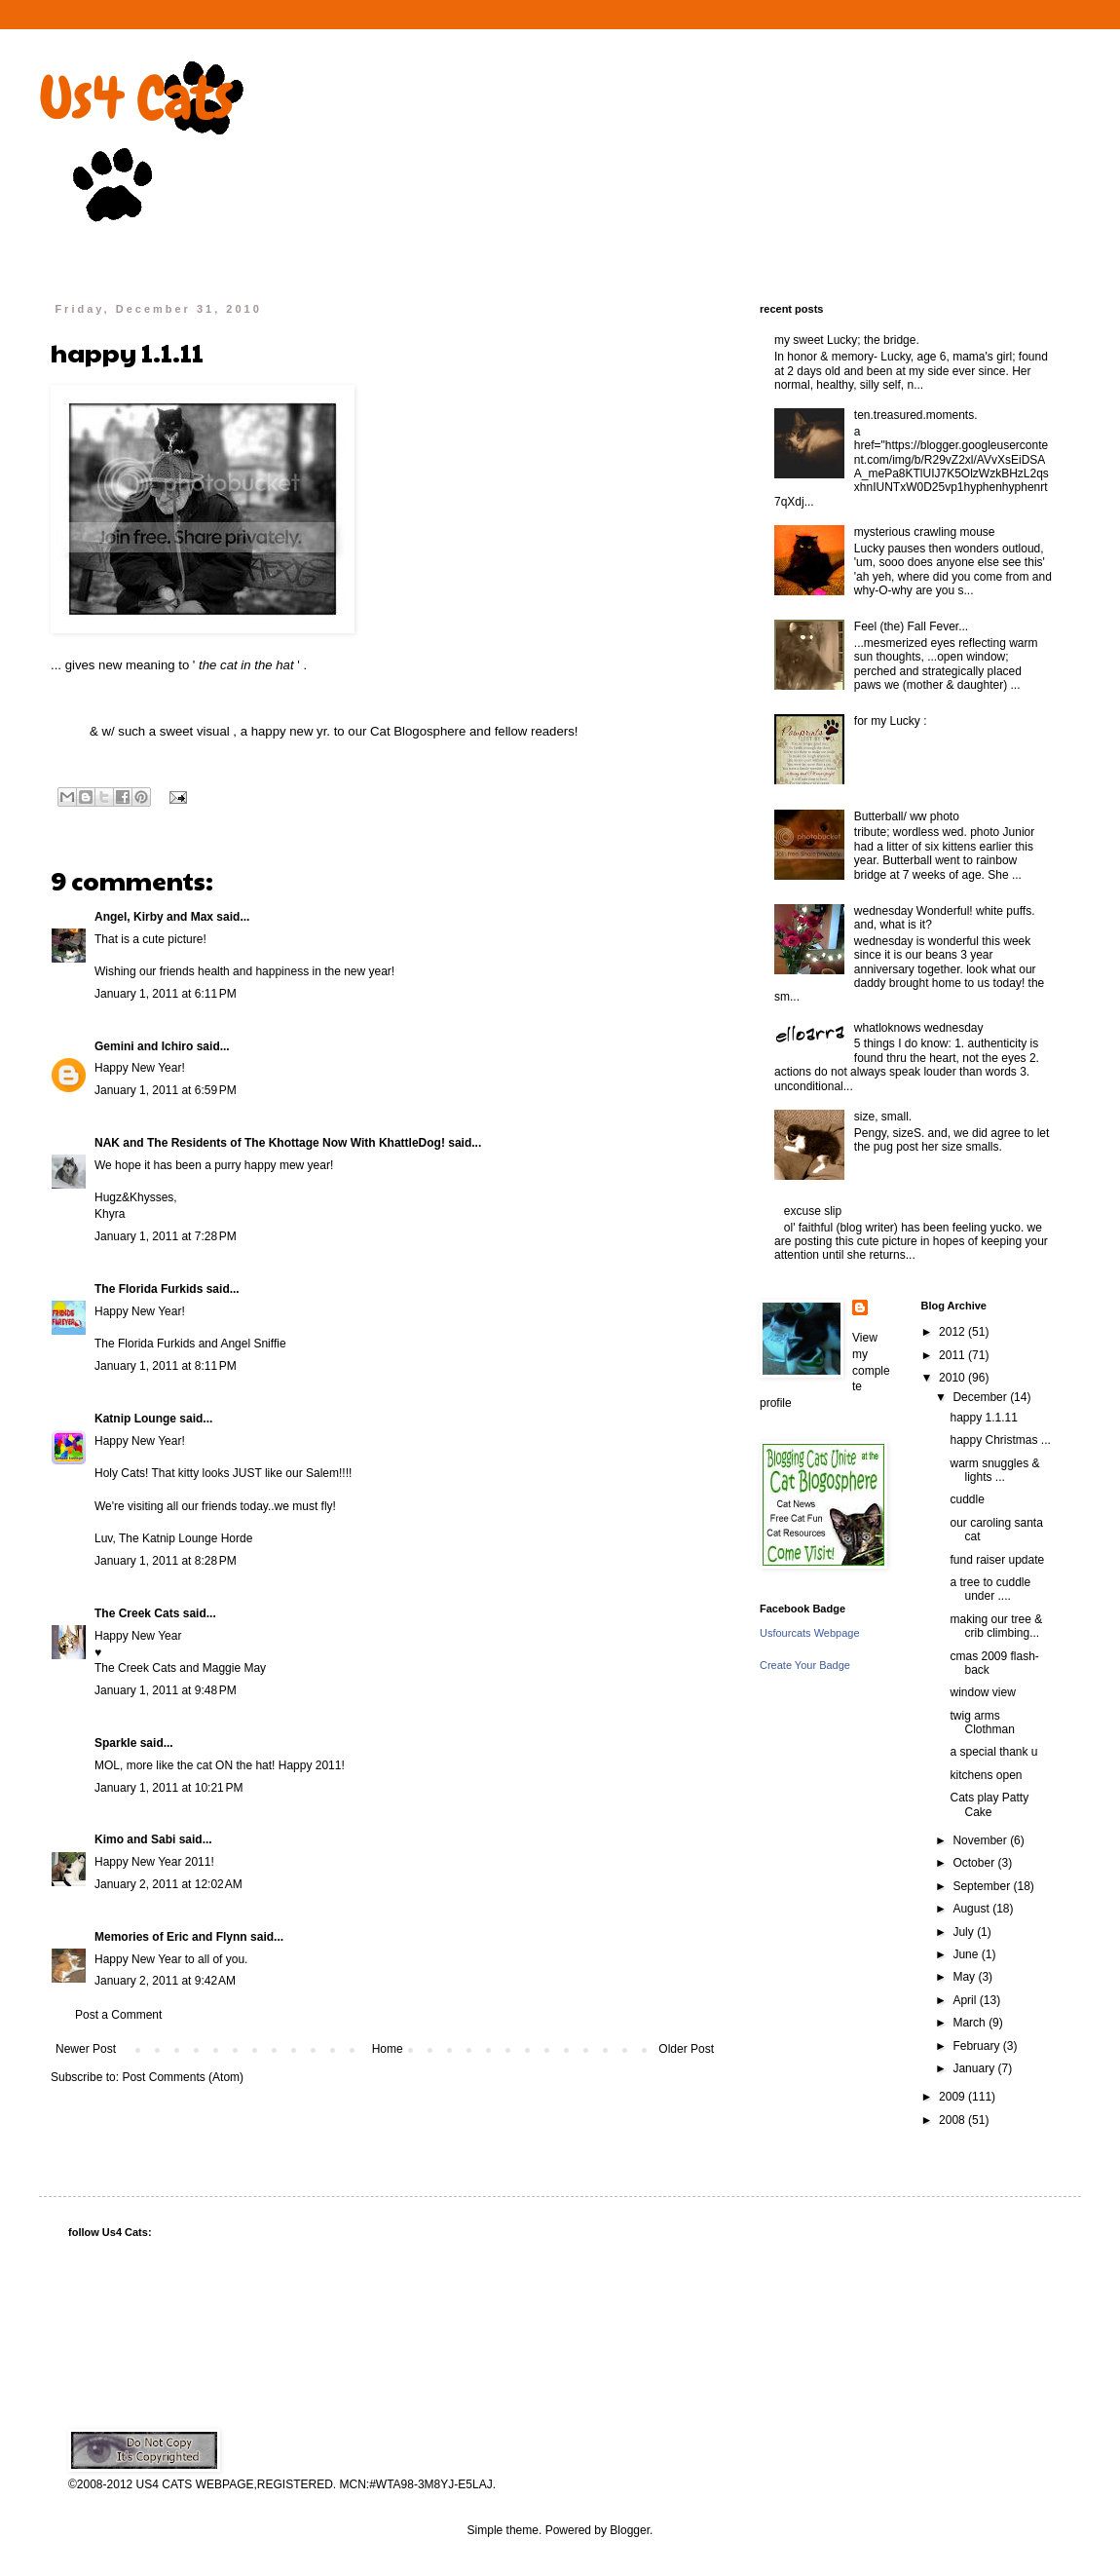 This screenshot has height=2576, width=1120. I want to click on happy 1.1.11, so click(983, 1417).